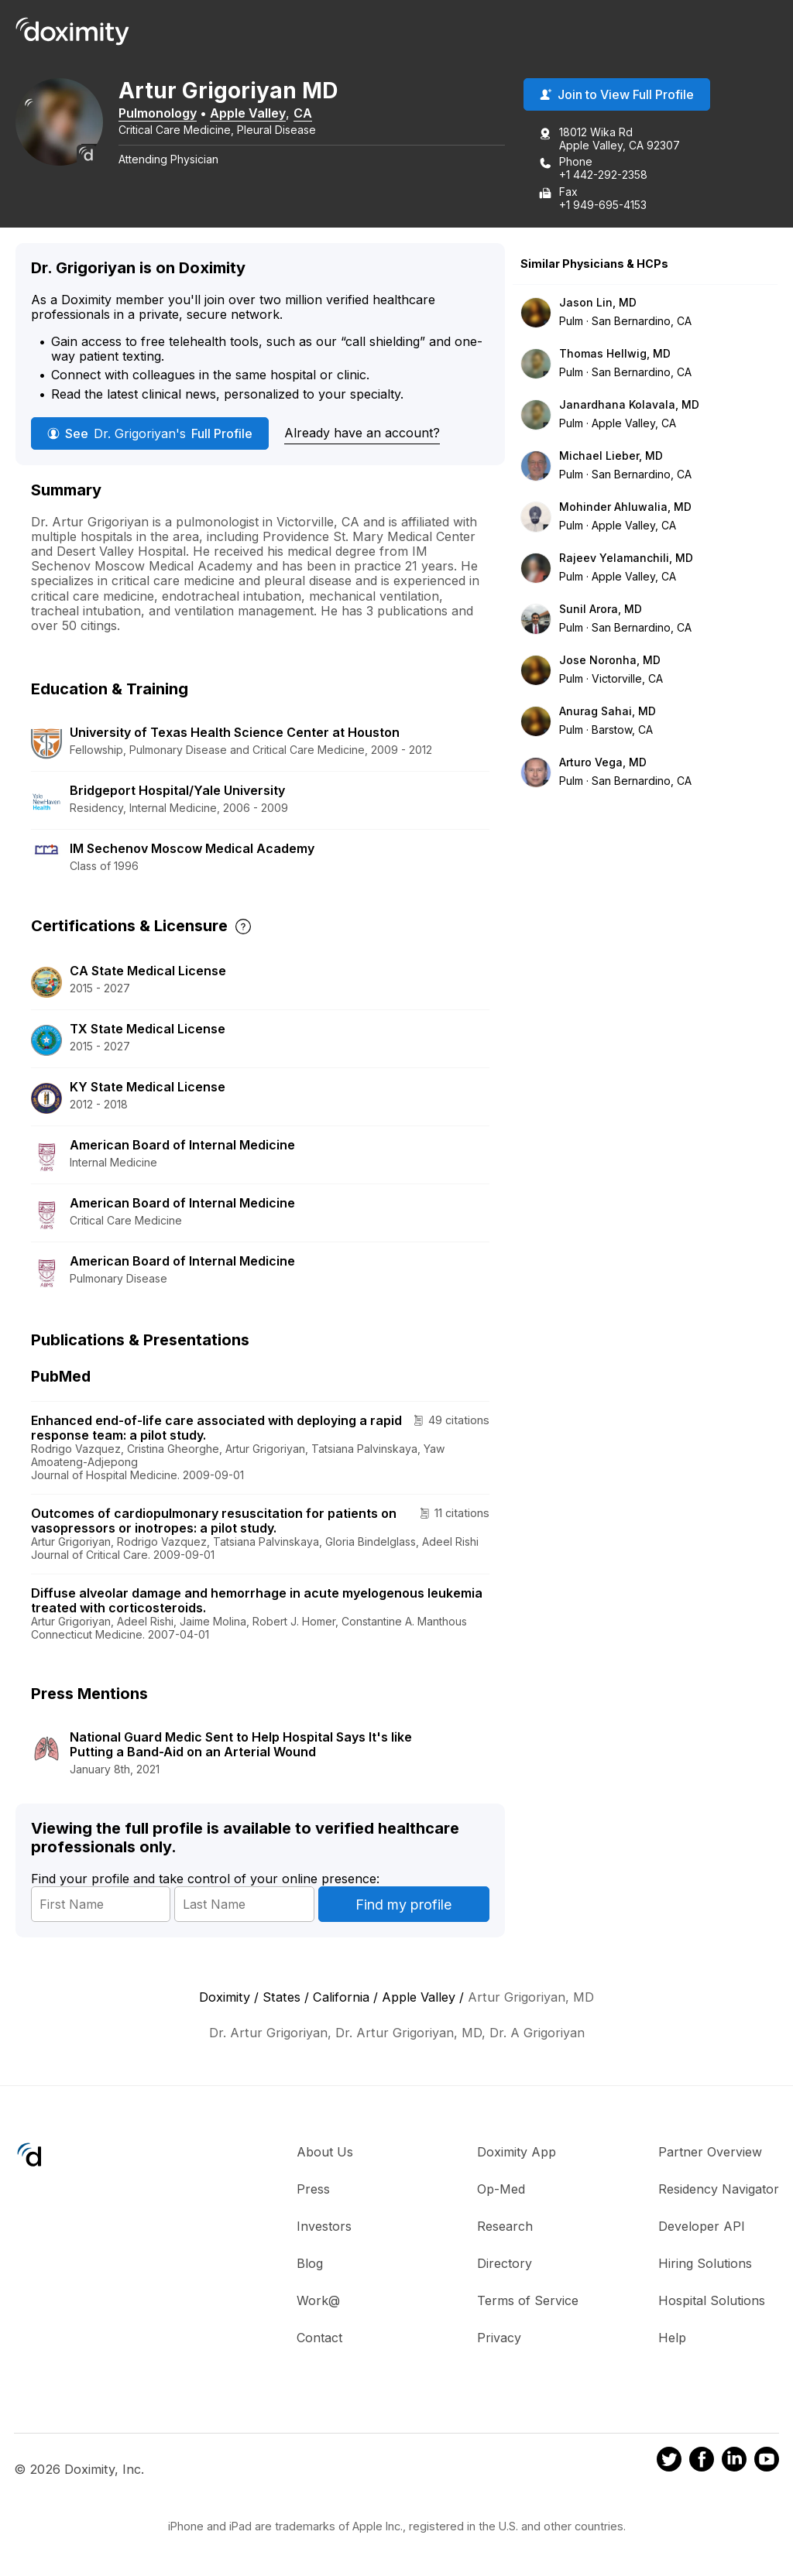 This screenshot has width=793, height=2576. What do you see at coordinates (527, 2301) in the screenshot?
I see `Terms of Service` at bounding box center [527, 2301].